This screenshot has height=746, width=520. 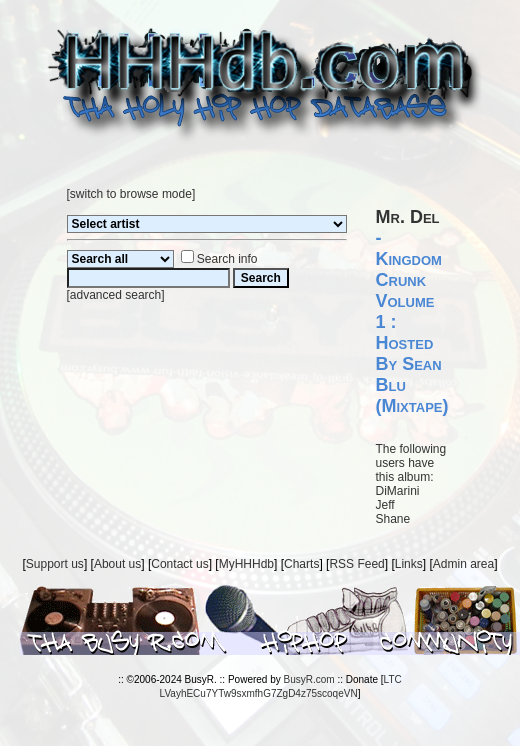 What do you see at coordinates (463, 564) in the screenshot?
I see `Admin area` at bounding box center [463, 564].